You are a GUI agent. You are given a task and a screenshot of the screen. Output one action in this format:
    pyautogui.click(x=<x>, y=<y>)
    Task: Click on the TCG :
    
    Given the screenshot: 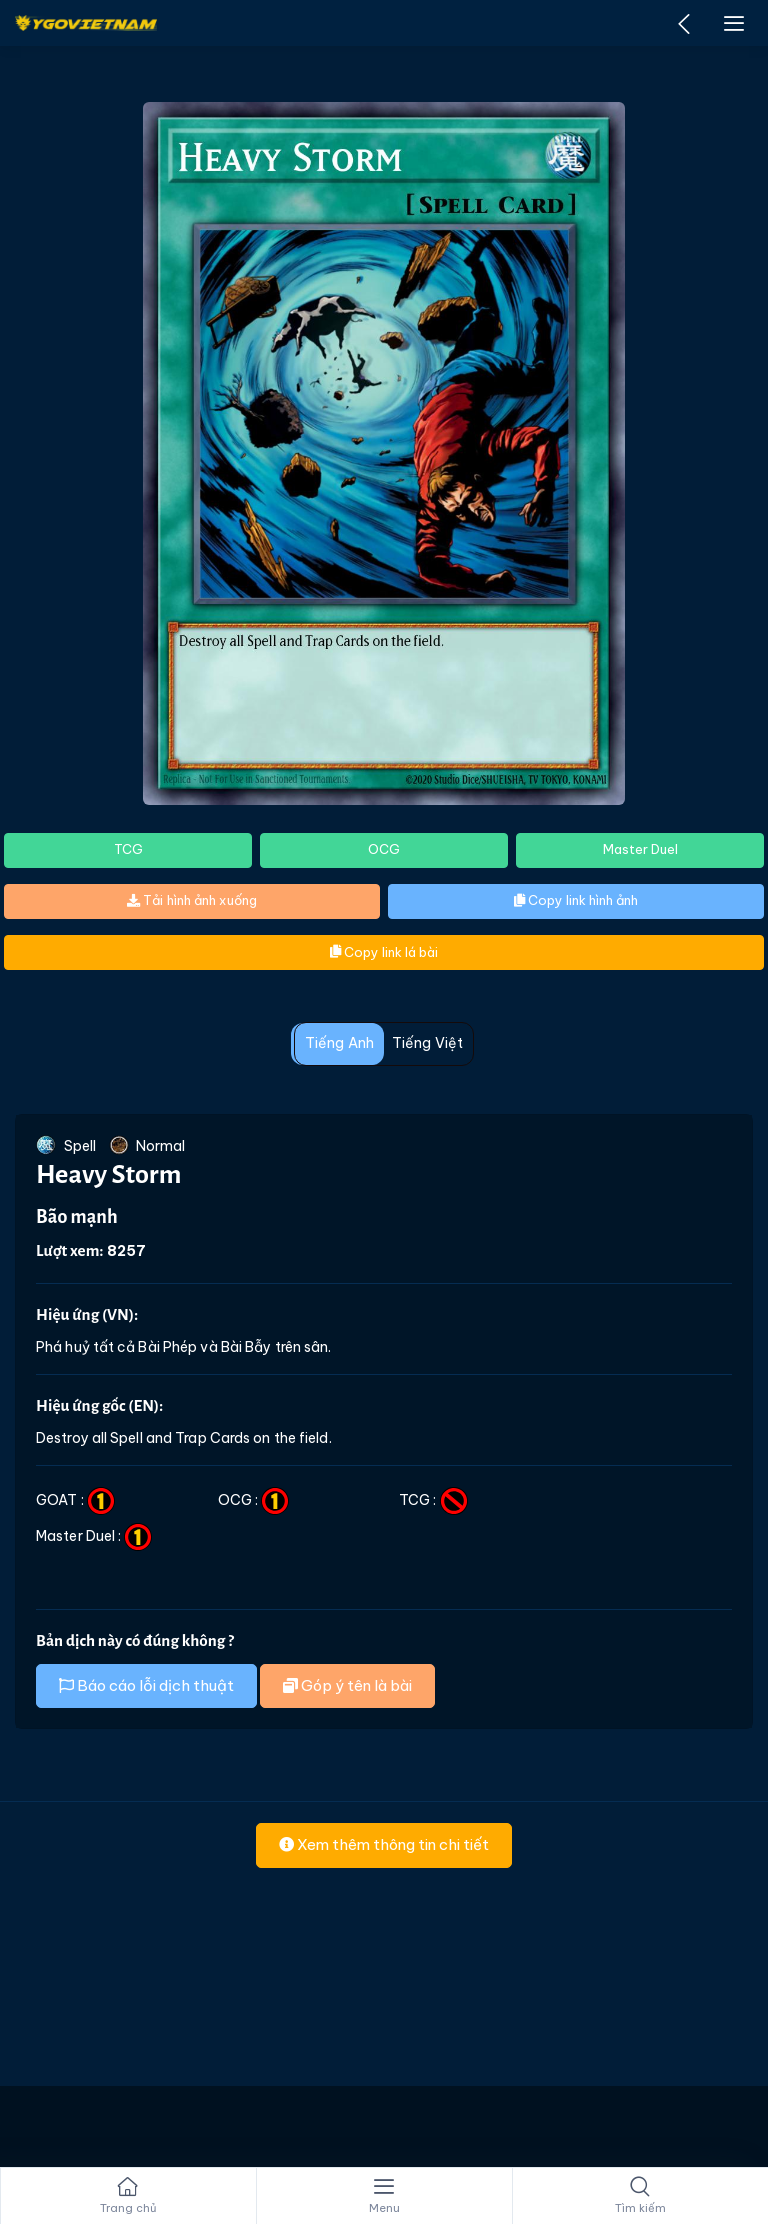 What is the action you would take?
    pyautogui.click(x=433, y=1500)
    